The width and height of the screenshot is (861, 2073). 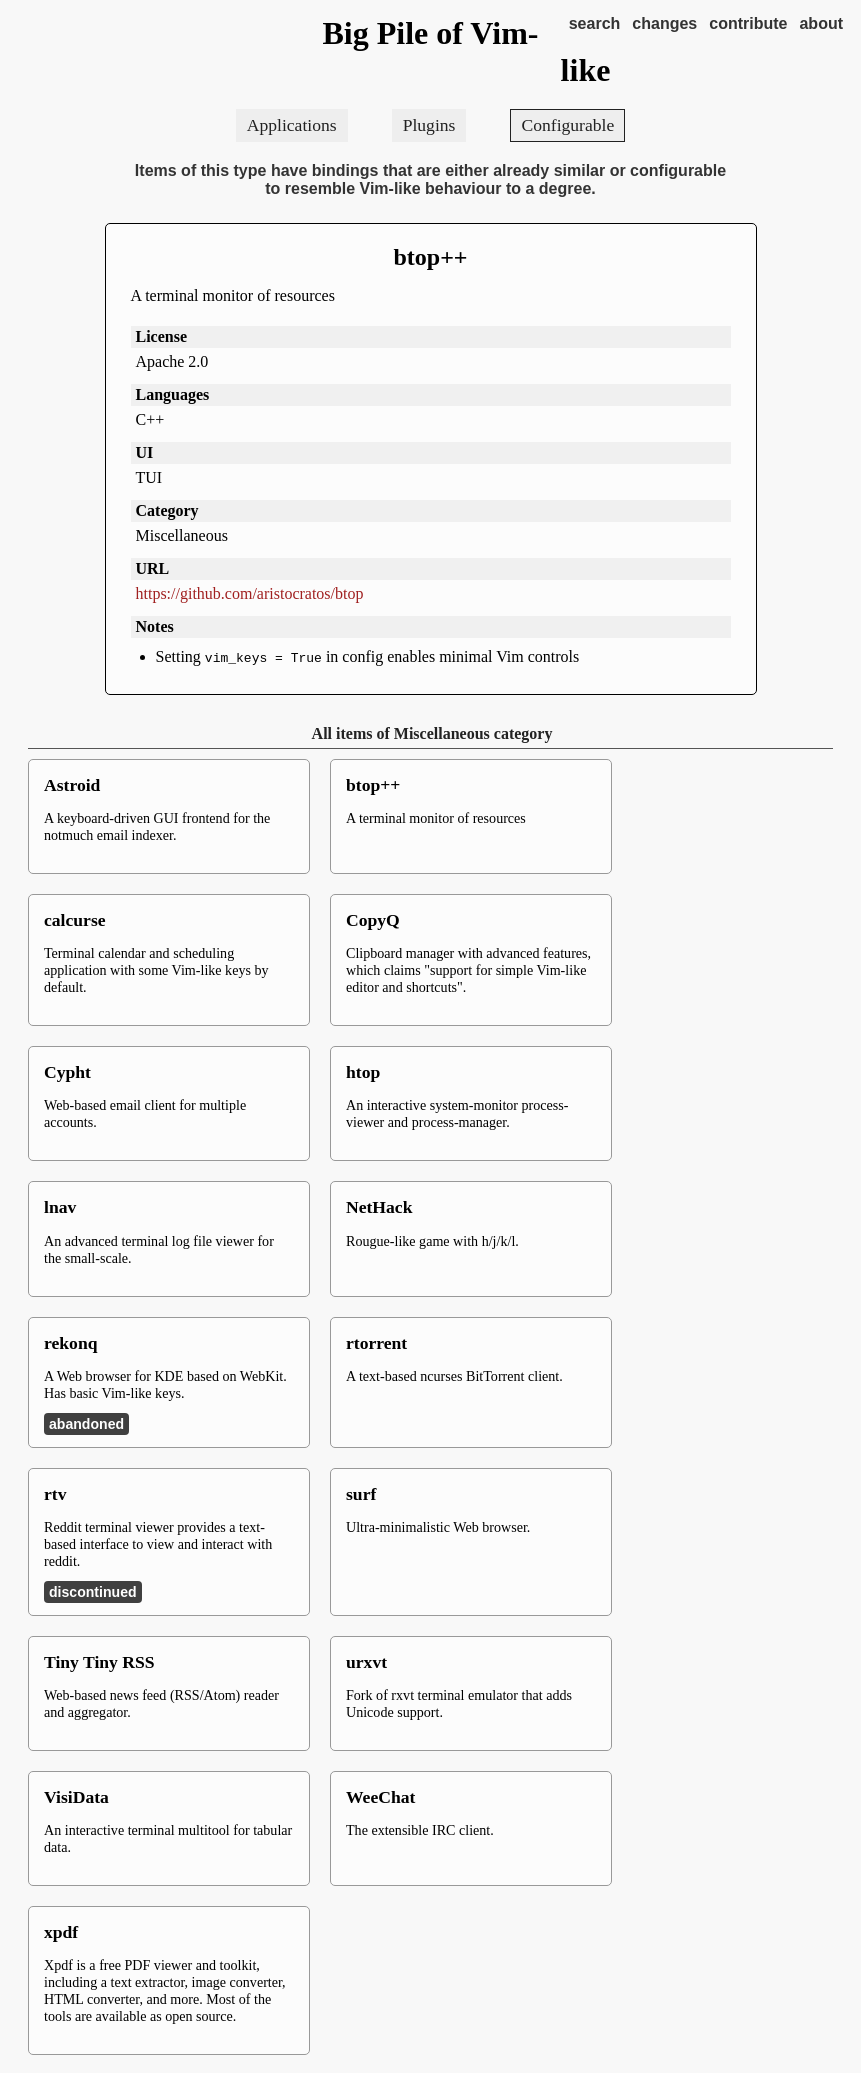 I want to click on btop++, so click(x=430, y=257).